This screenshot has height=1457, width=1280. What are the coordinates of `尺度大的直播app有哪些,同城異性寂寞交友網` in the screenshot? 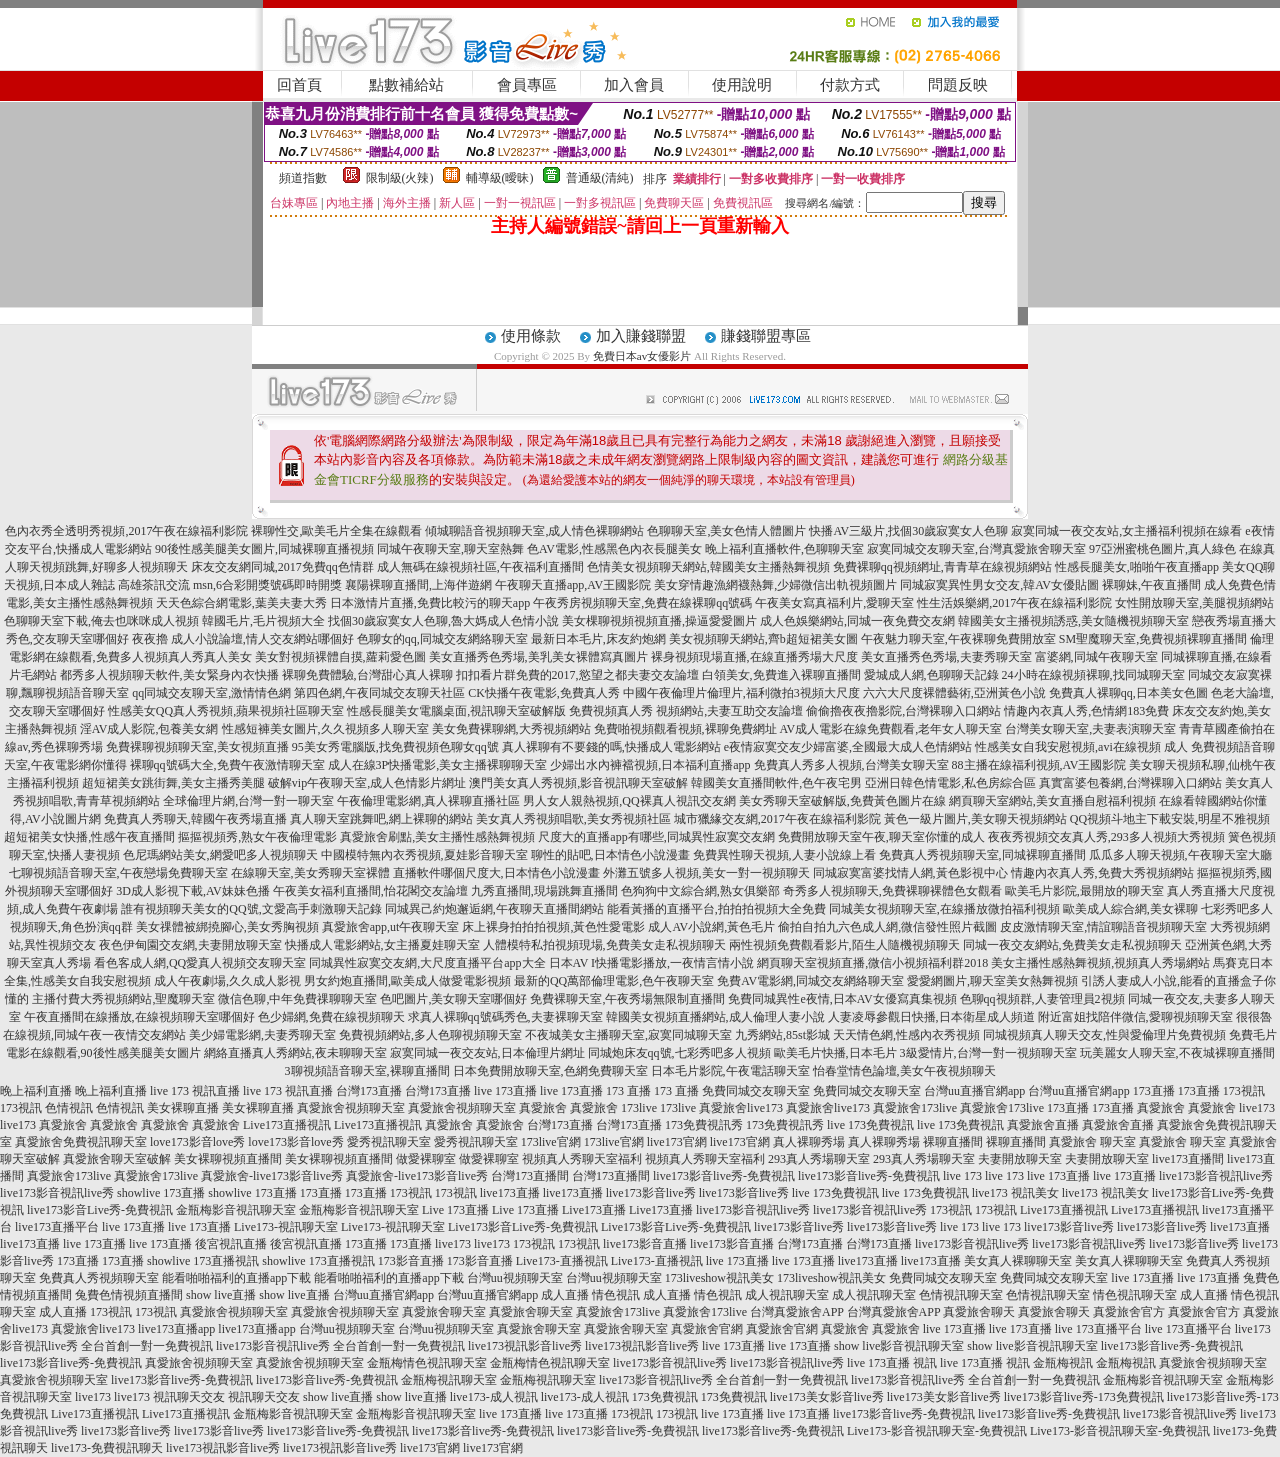 It's located at (656, 837).